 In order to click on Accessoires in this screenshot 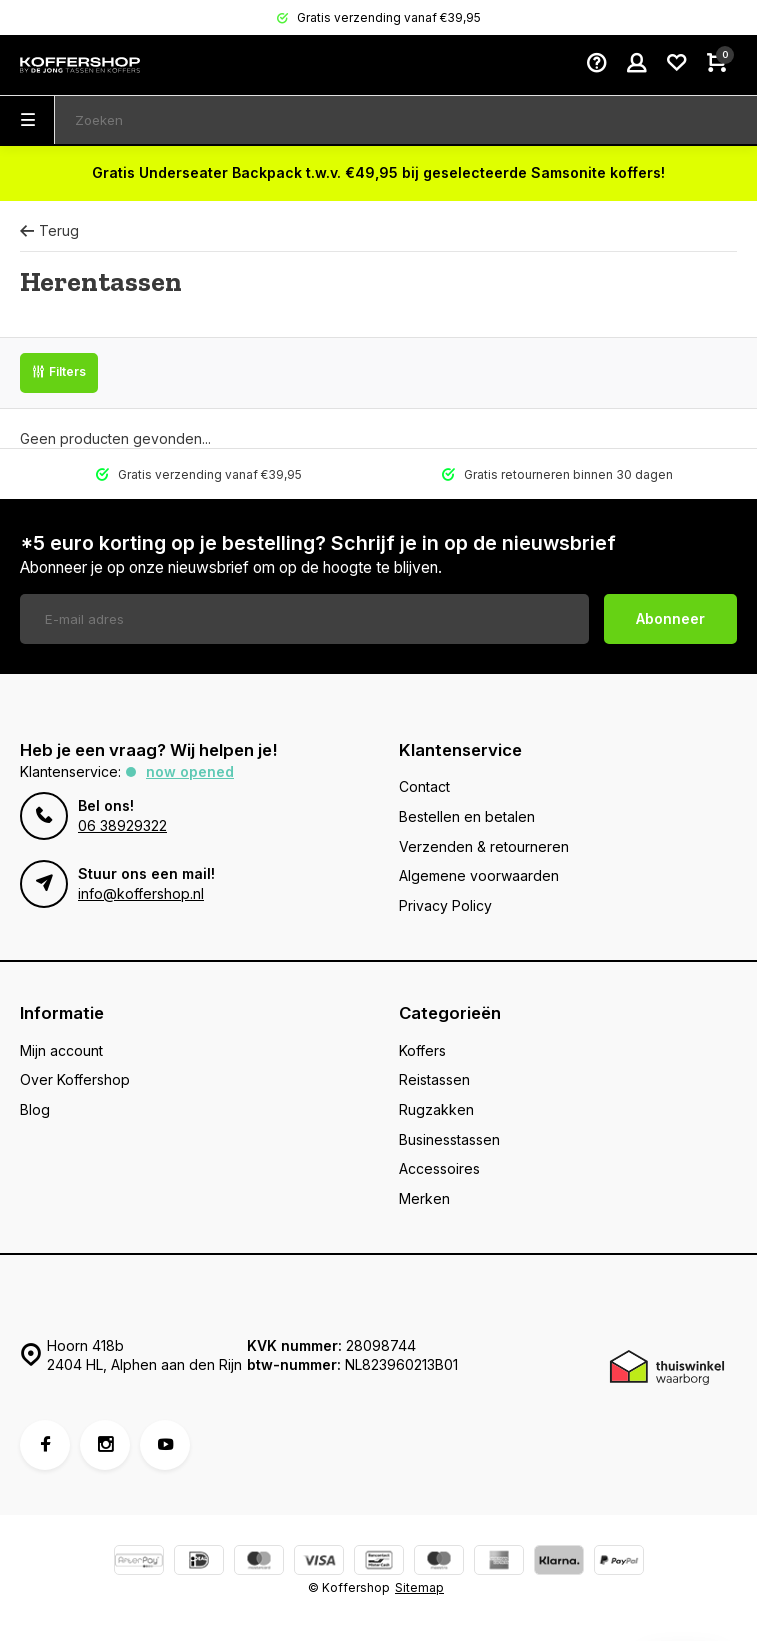, I will do `click(439, 1168)`.